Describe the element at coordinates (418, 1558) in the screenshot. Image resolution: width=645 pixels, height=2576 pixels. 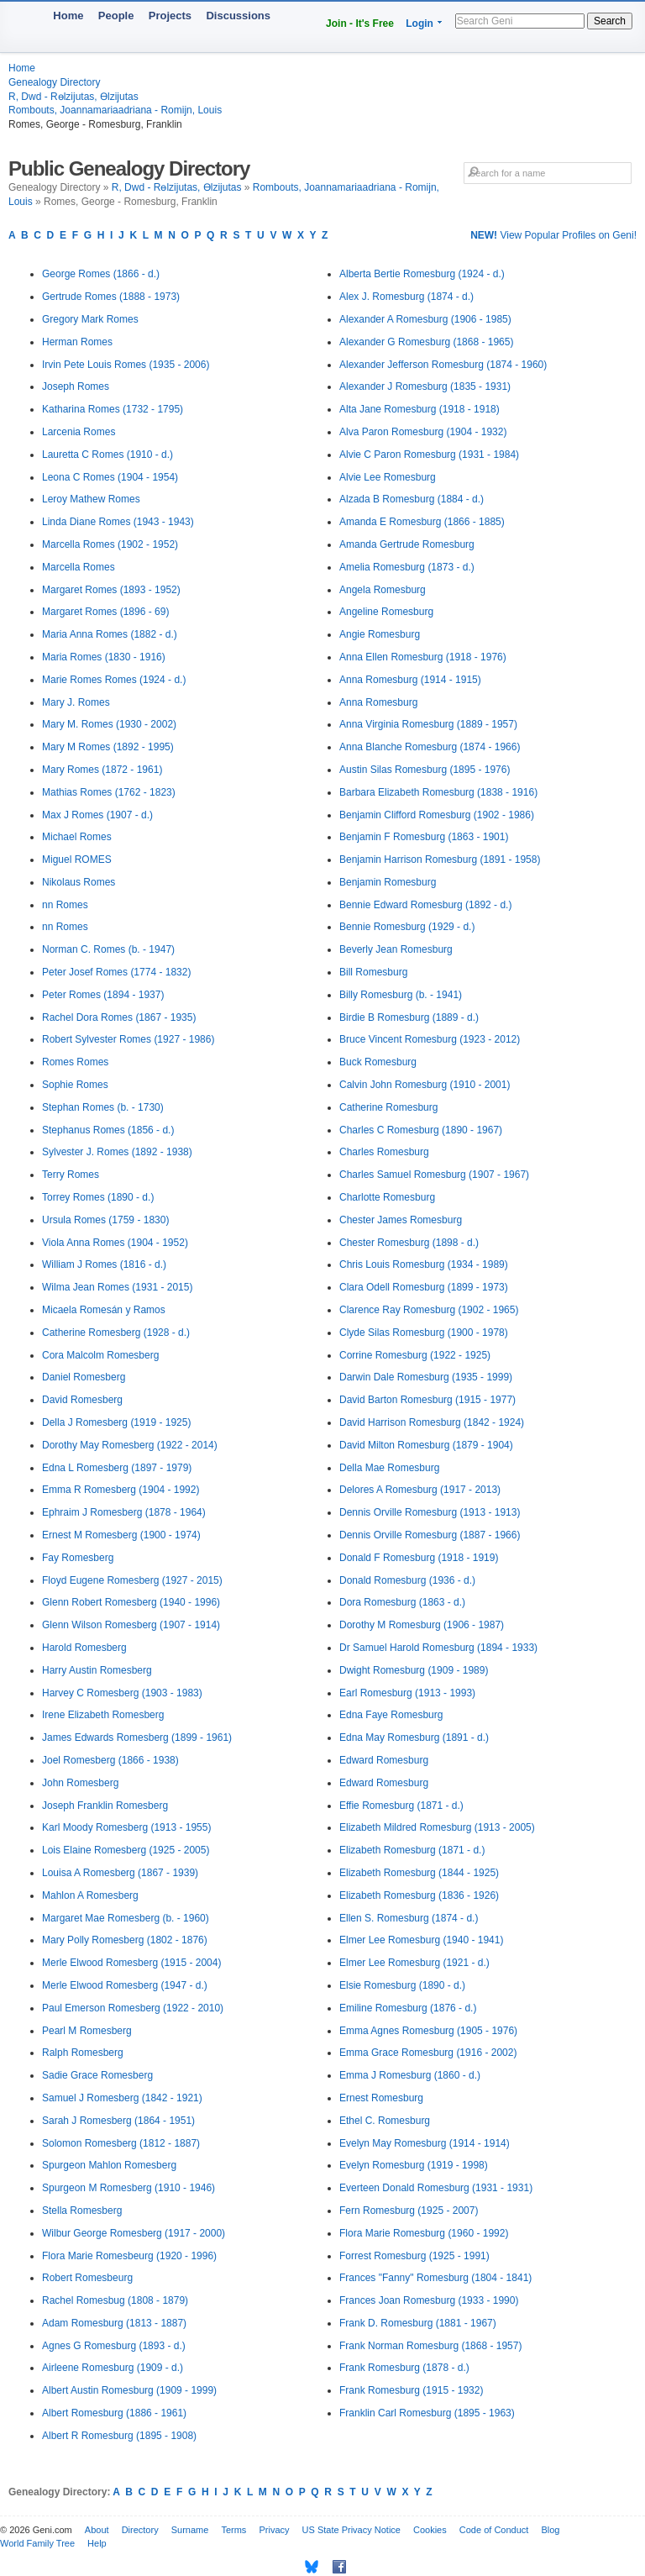
I see `Donald F Romesburg (1918 - 1919)` at that location.